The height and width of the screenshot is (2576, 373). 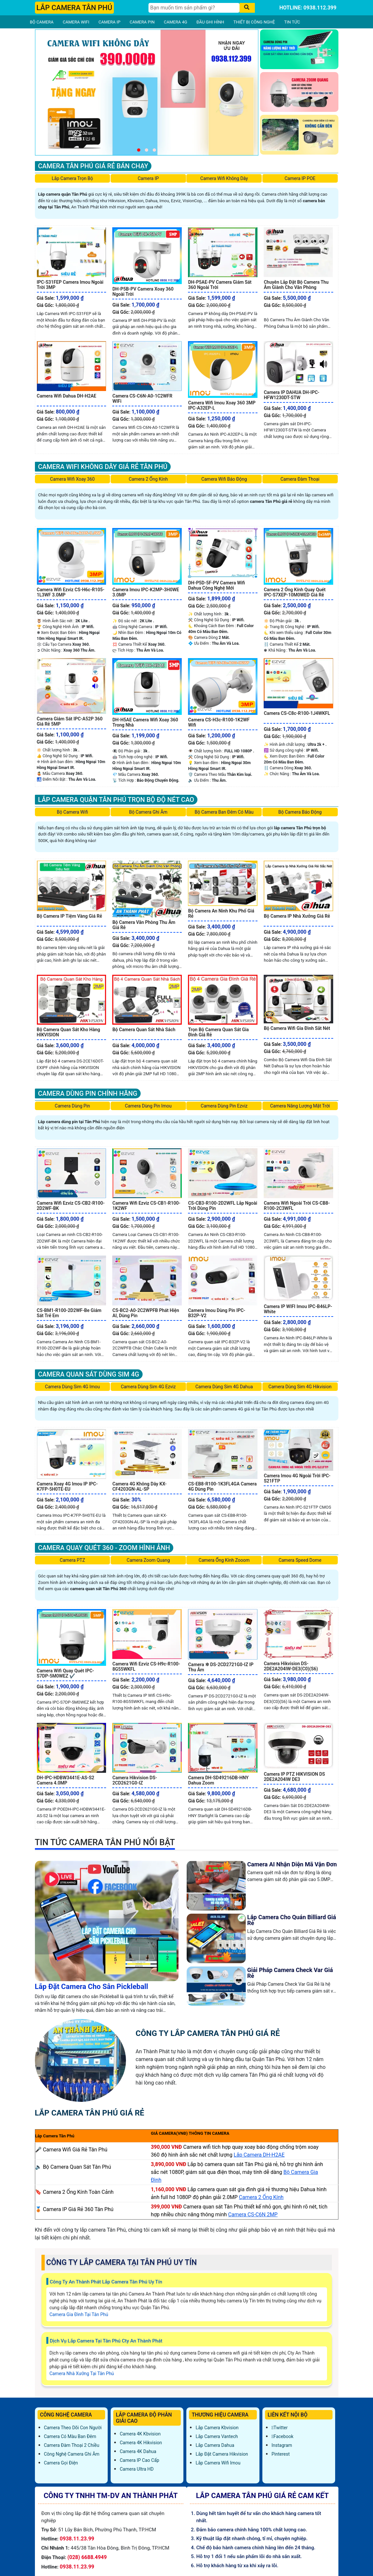 I want to click on Camera 4G Không Dây KX-CF4203GN-AL-SP, so click(x=139, y=1486).